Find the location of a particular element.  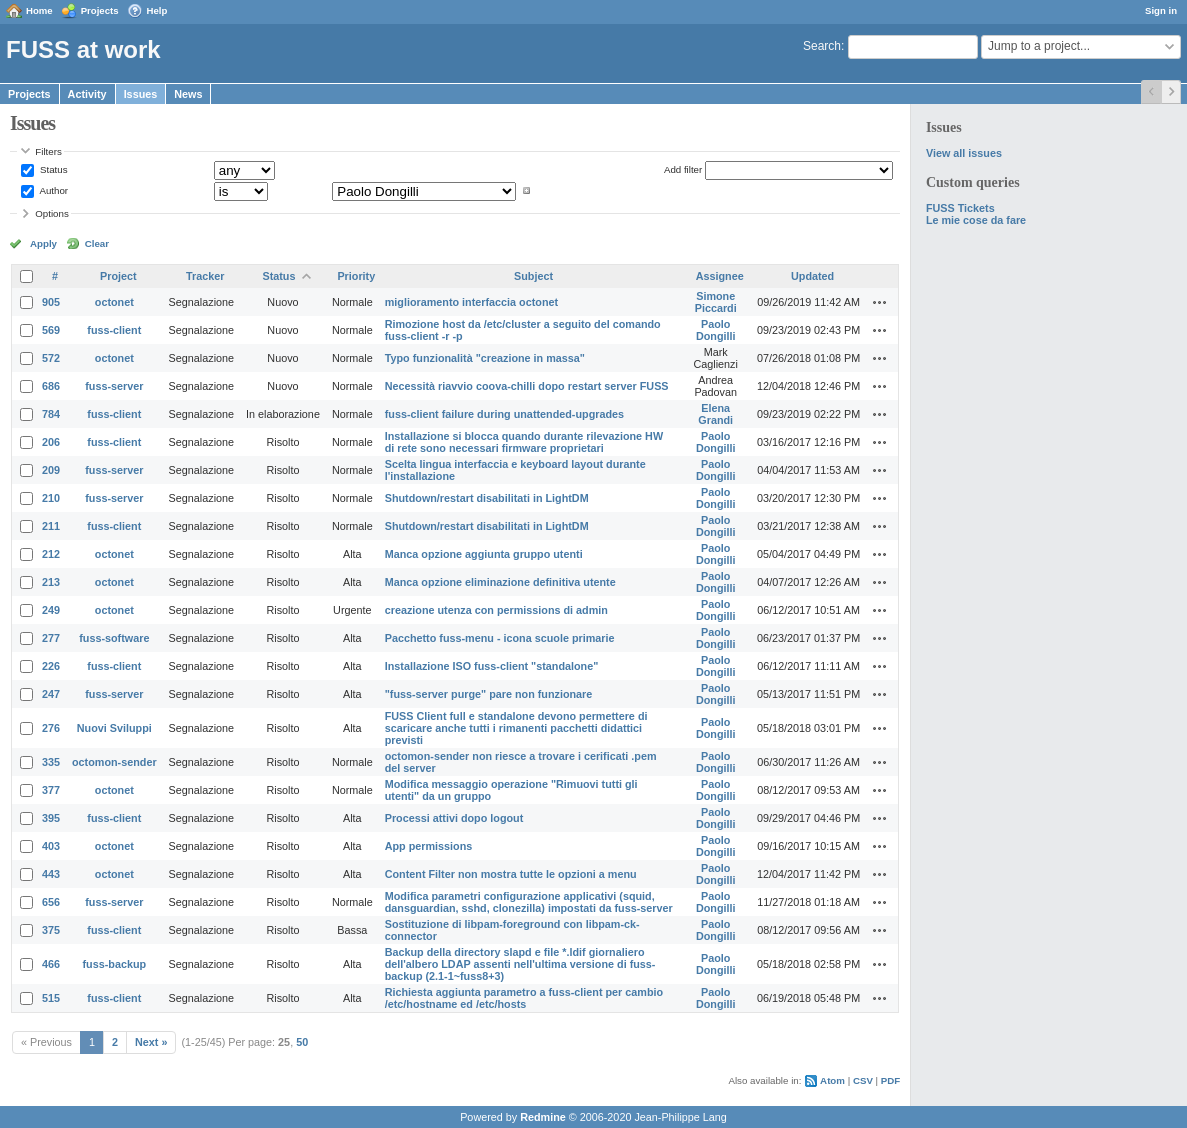

247 is located at coordinates (51, 694).